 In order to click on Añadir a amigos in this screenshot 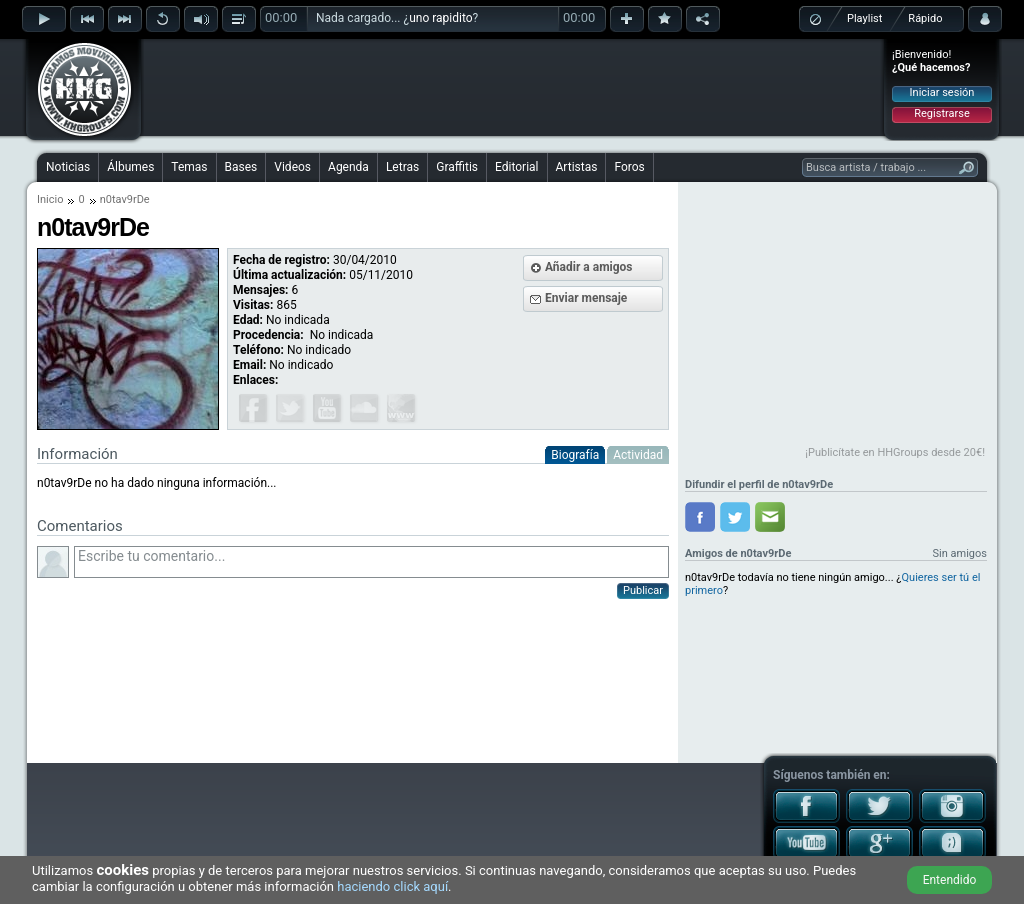, I will do `click(589, 267)`.